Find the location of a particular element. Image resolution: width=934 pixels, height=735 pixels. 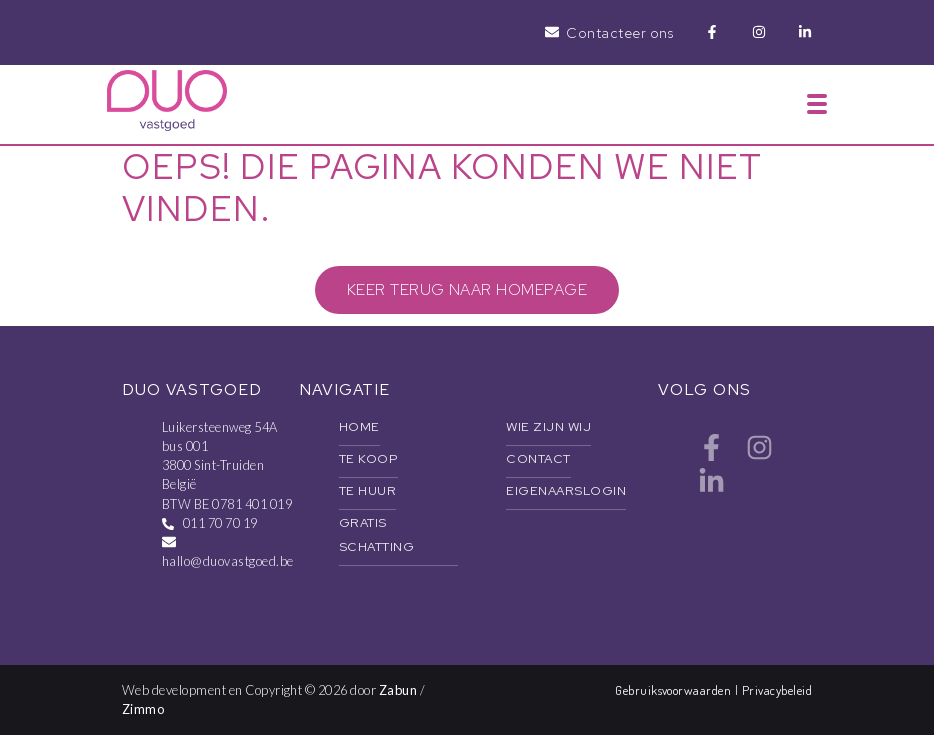

Zabun is located at coordinates (398, 690).